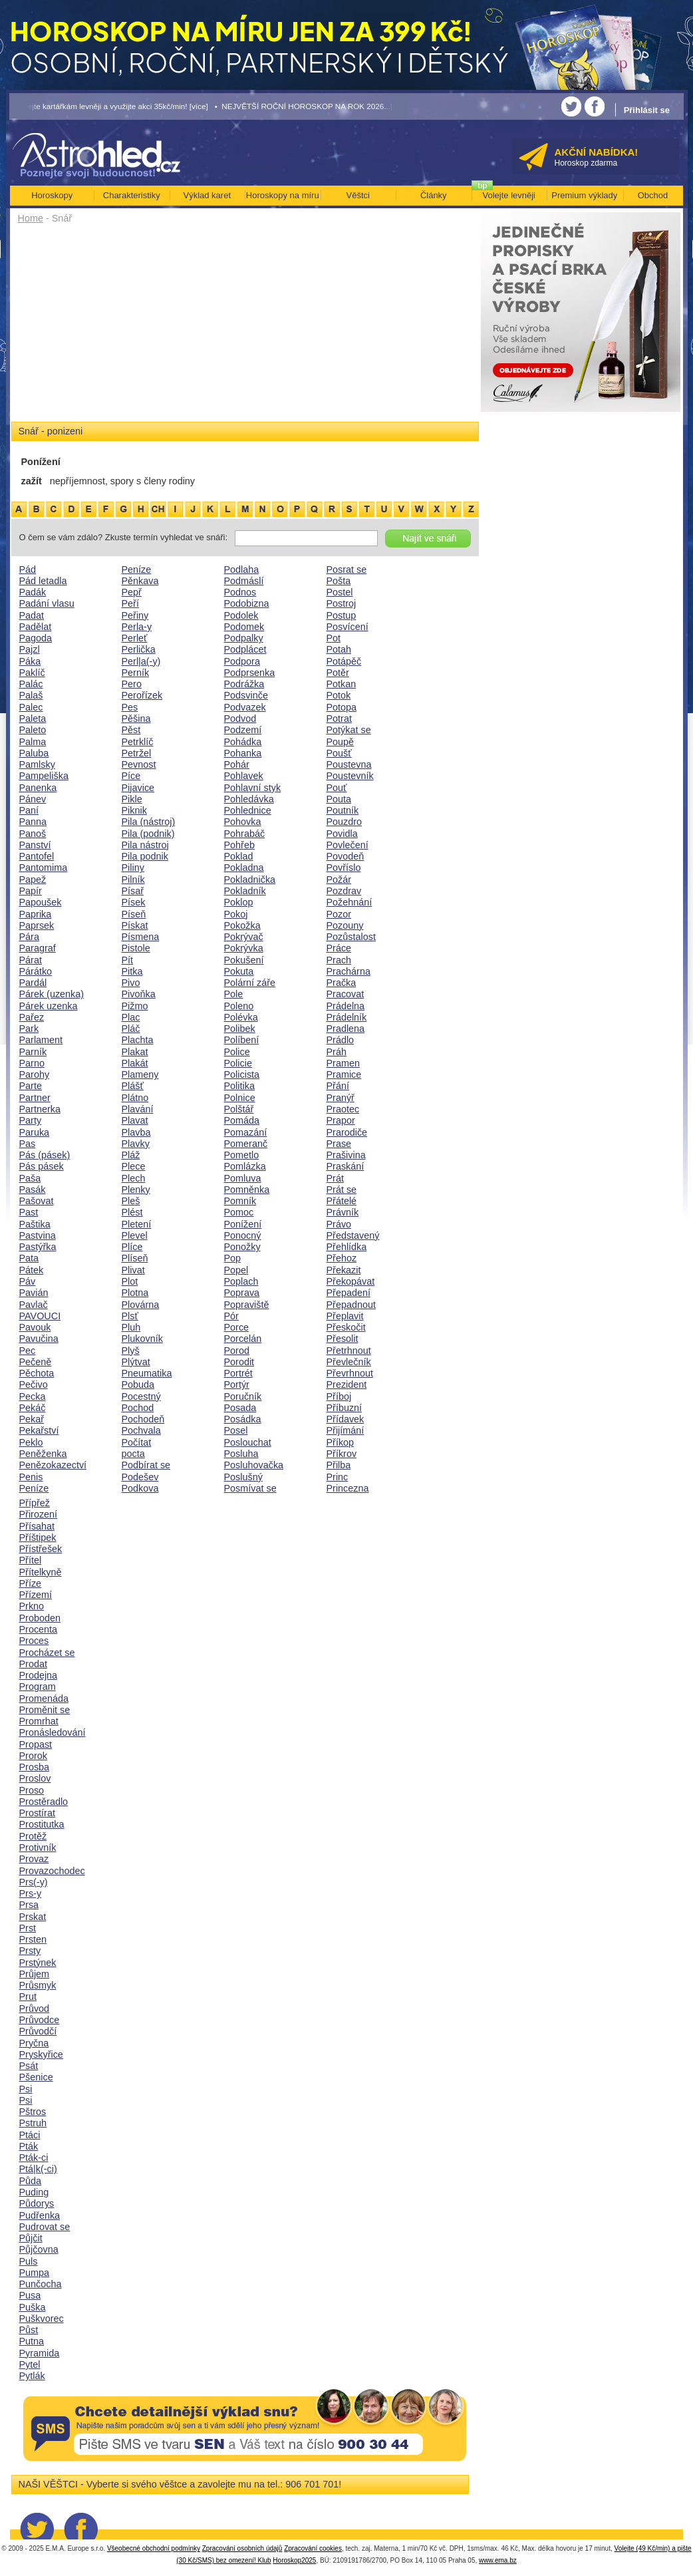  What do you see at coordinates (33, 1755) in the screenshot?
I see `Prorok` at bounding box center [33, 1755].